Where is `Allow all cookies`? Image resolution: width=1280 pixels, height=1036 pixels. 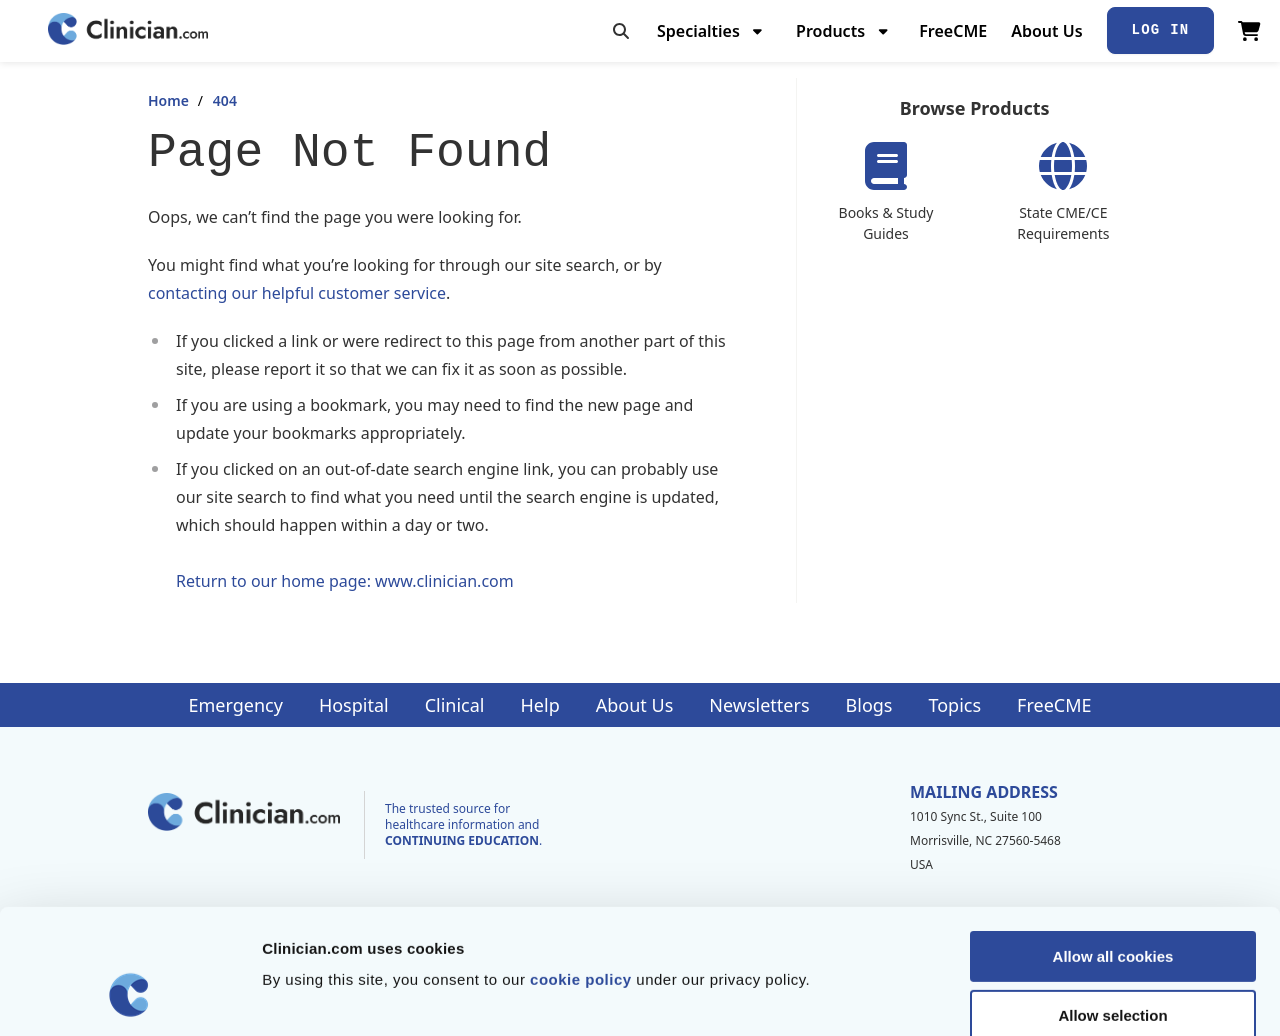 Allow all cookies is located at coordinates (1113, 849).